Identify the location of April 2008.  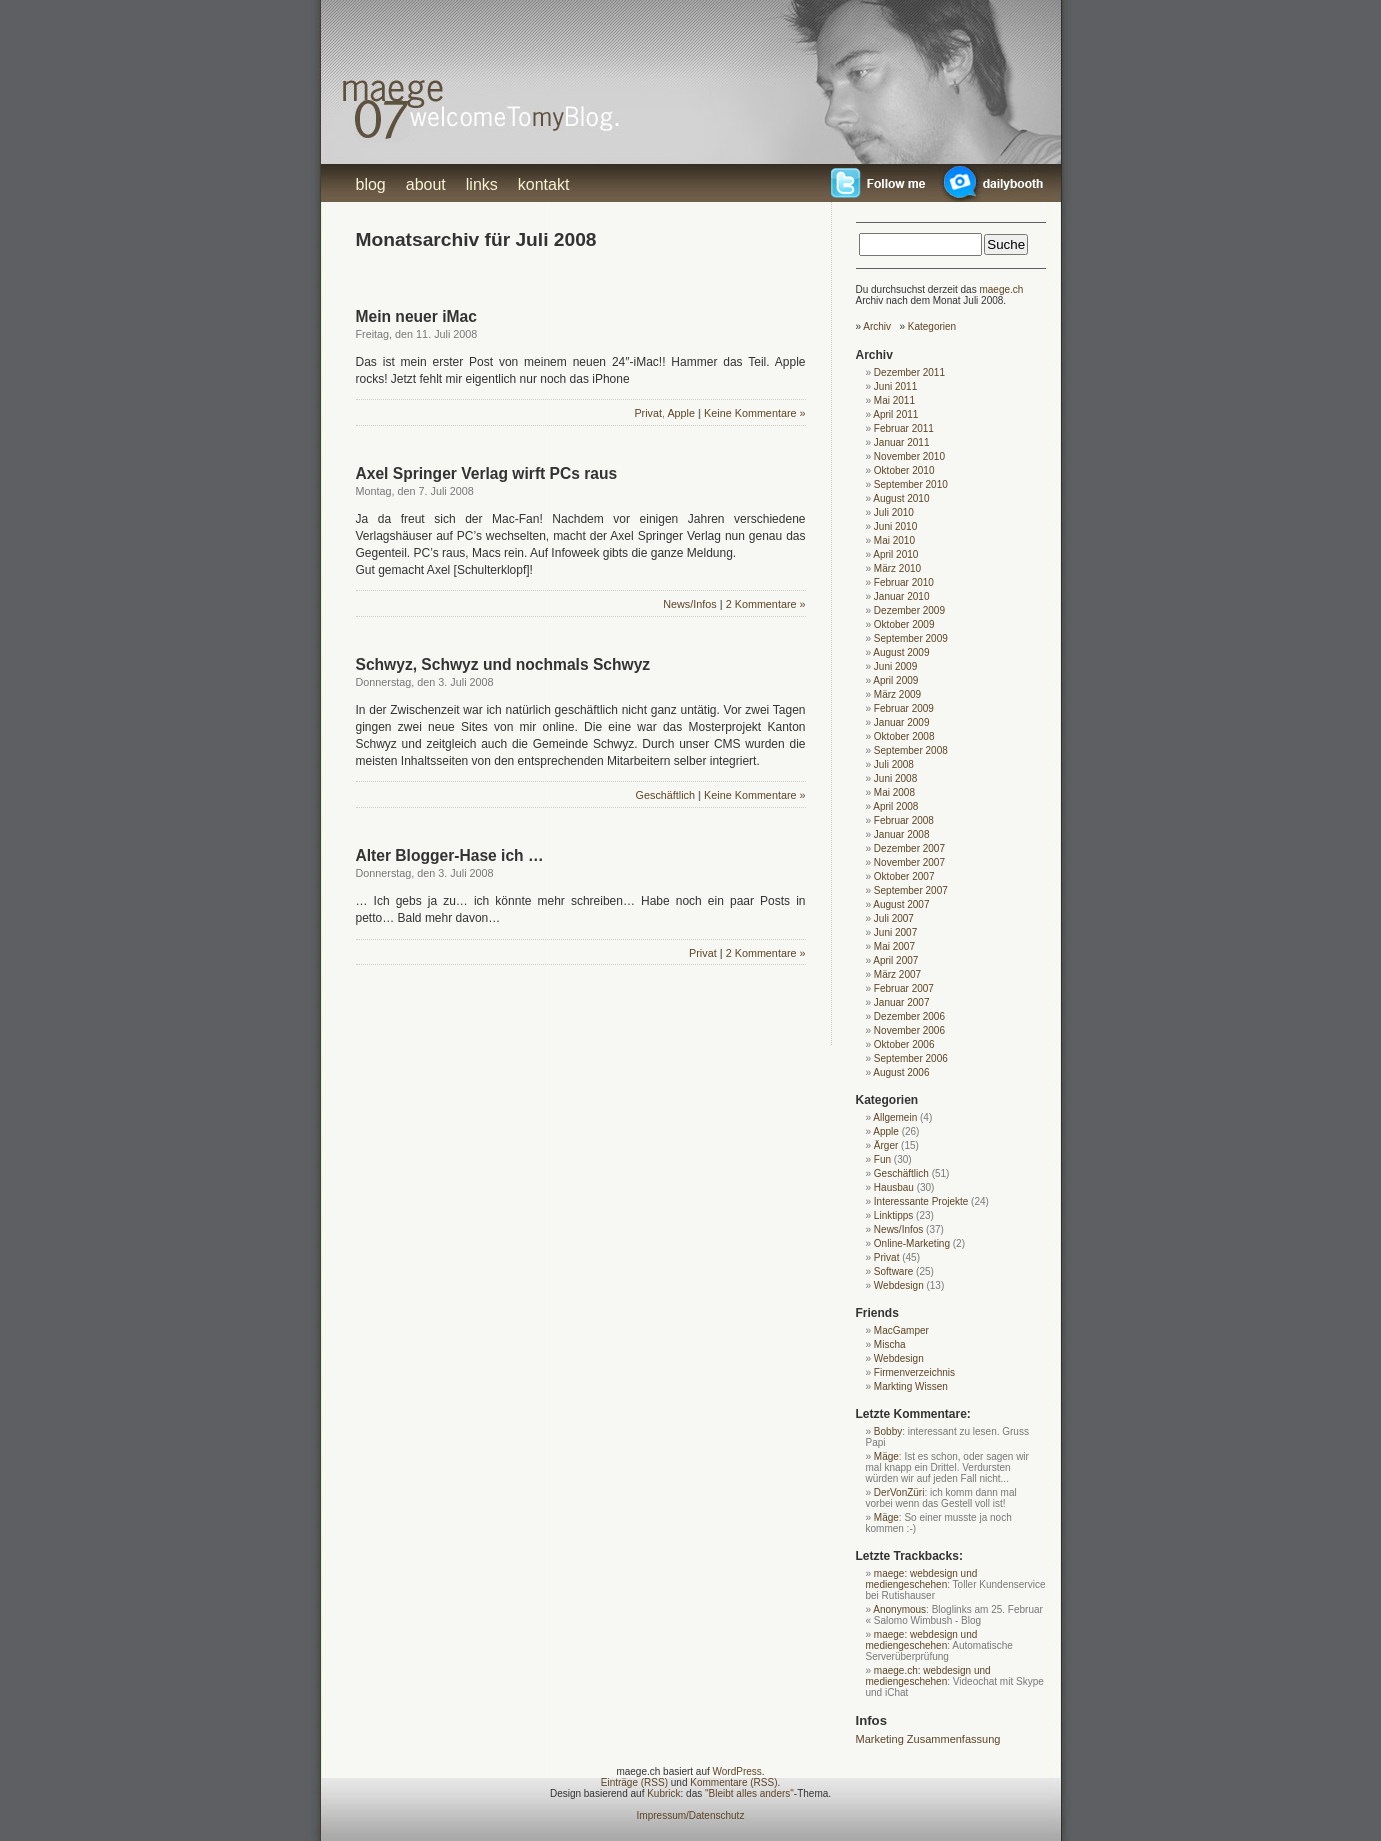
(895, 806).